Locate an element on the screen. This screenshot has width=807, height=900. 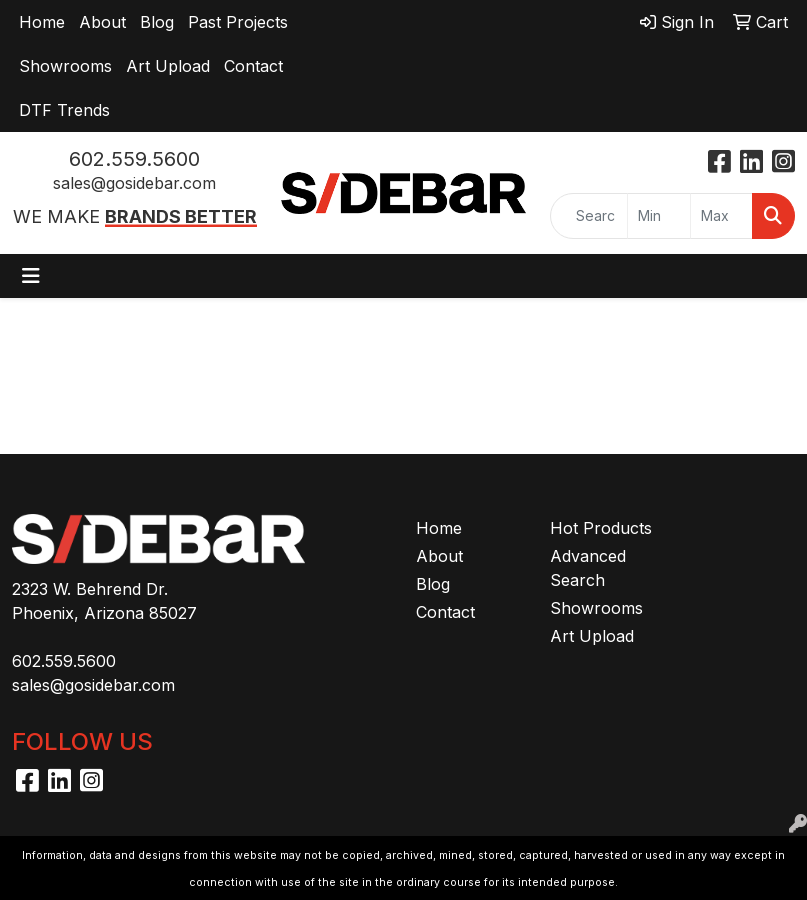
[Toggle navigation] is located at coordinates (31, 276).